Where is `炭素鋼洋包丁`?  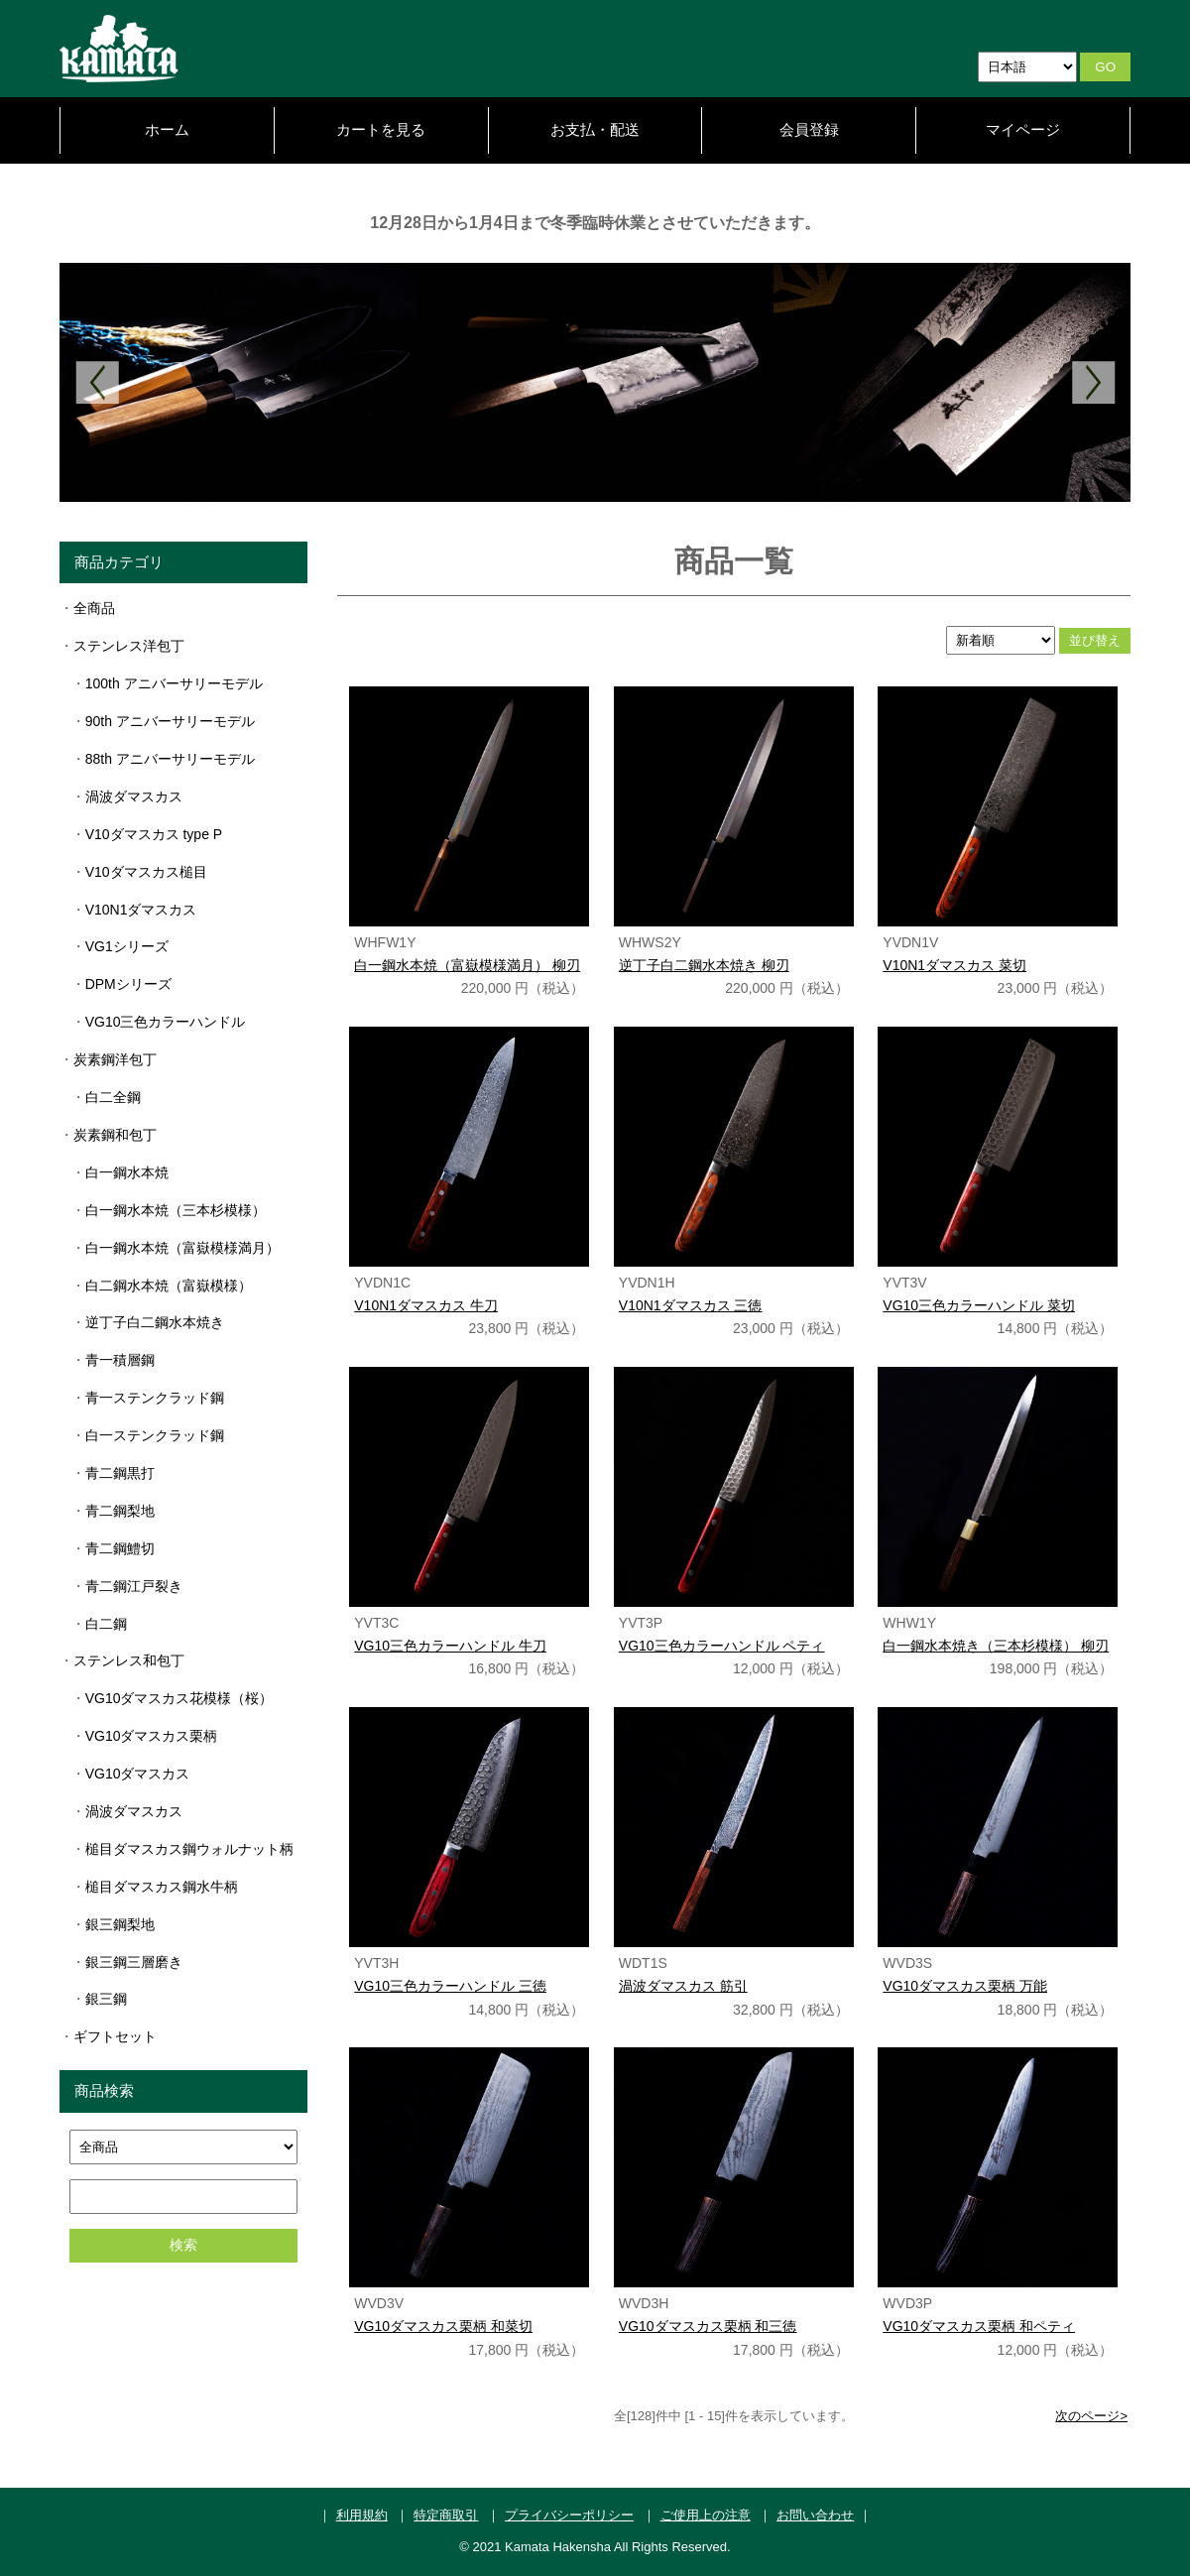
炭素鋼洋包丁 is located at coordinates (115, 1059).